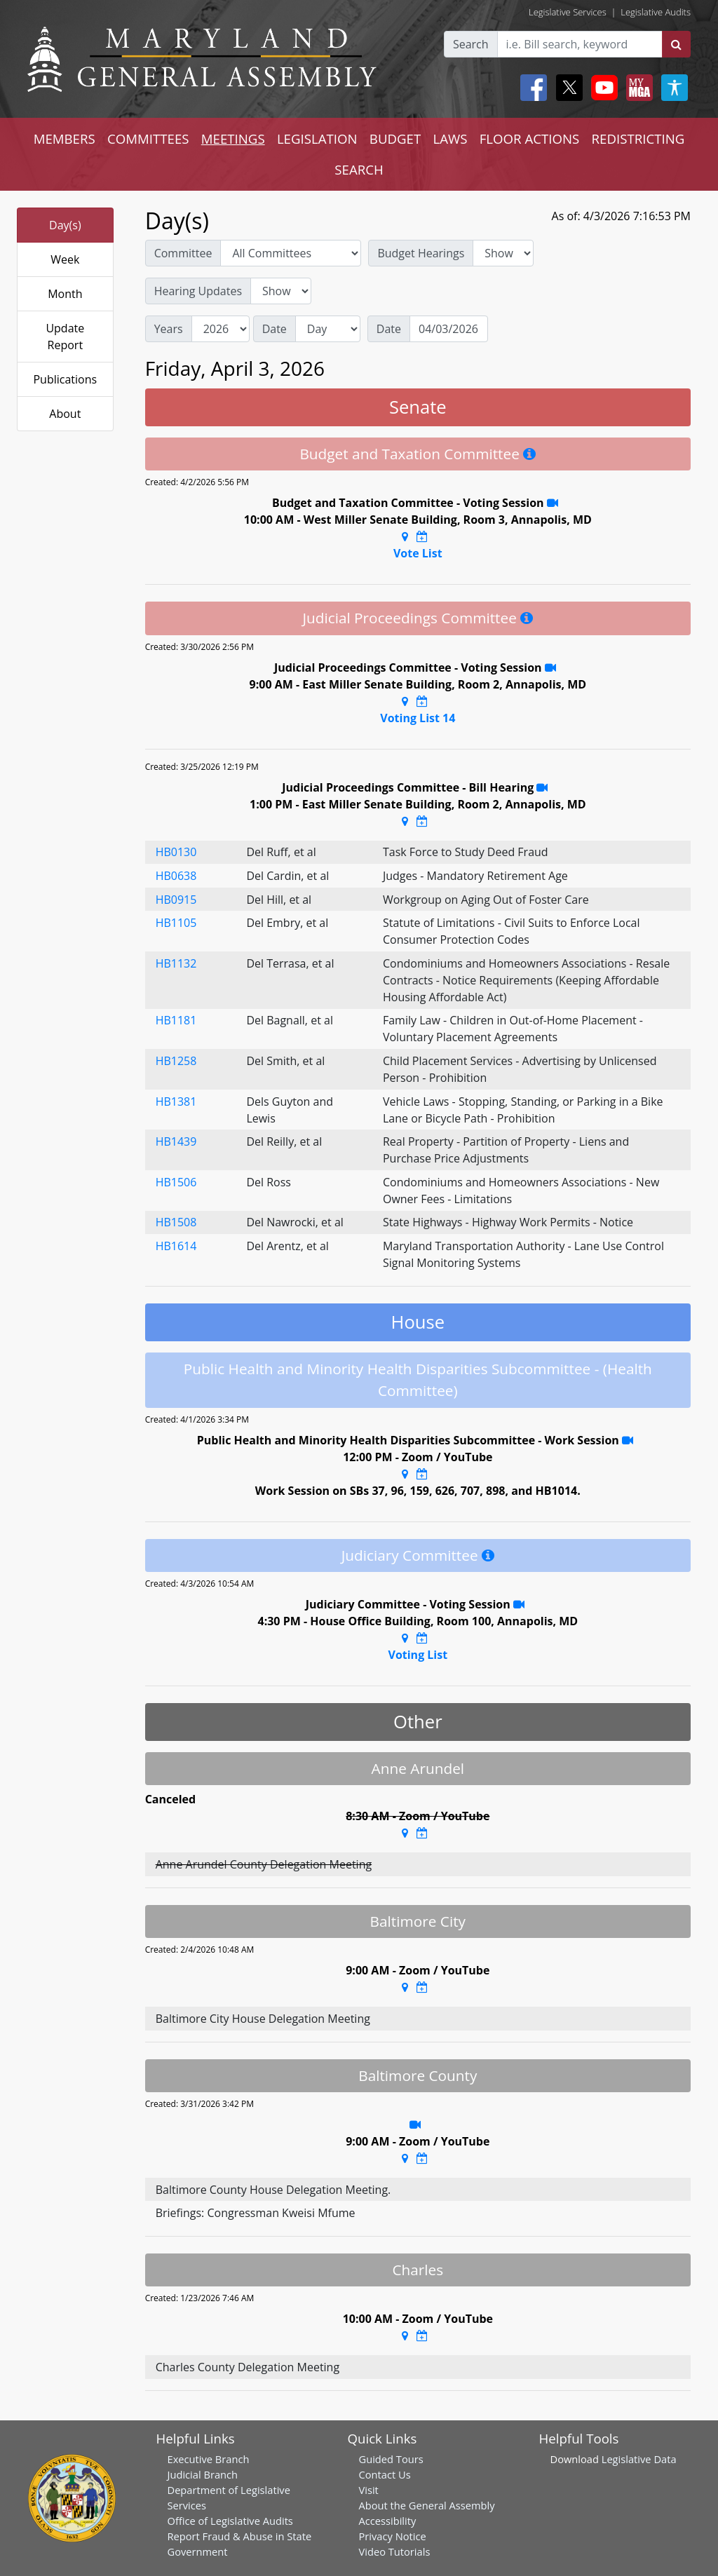 This screenshot has width=718, height=2576. Describe the element at coordinates (64, 259) in the screenshot. I see `Week` at that location.